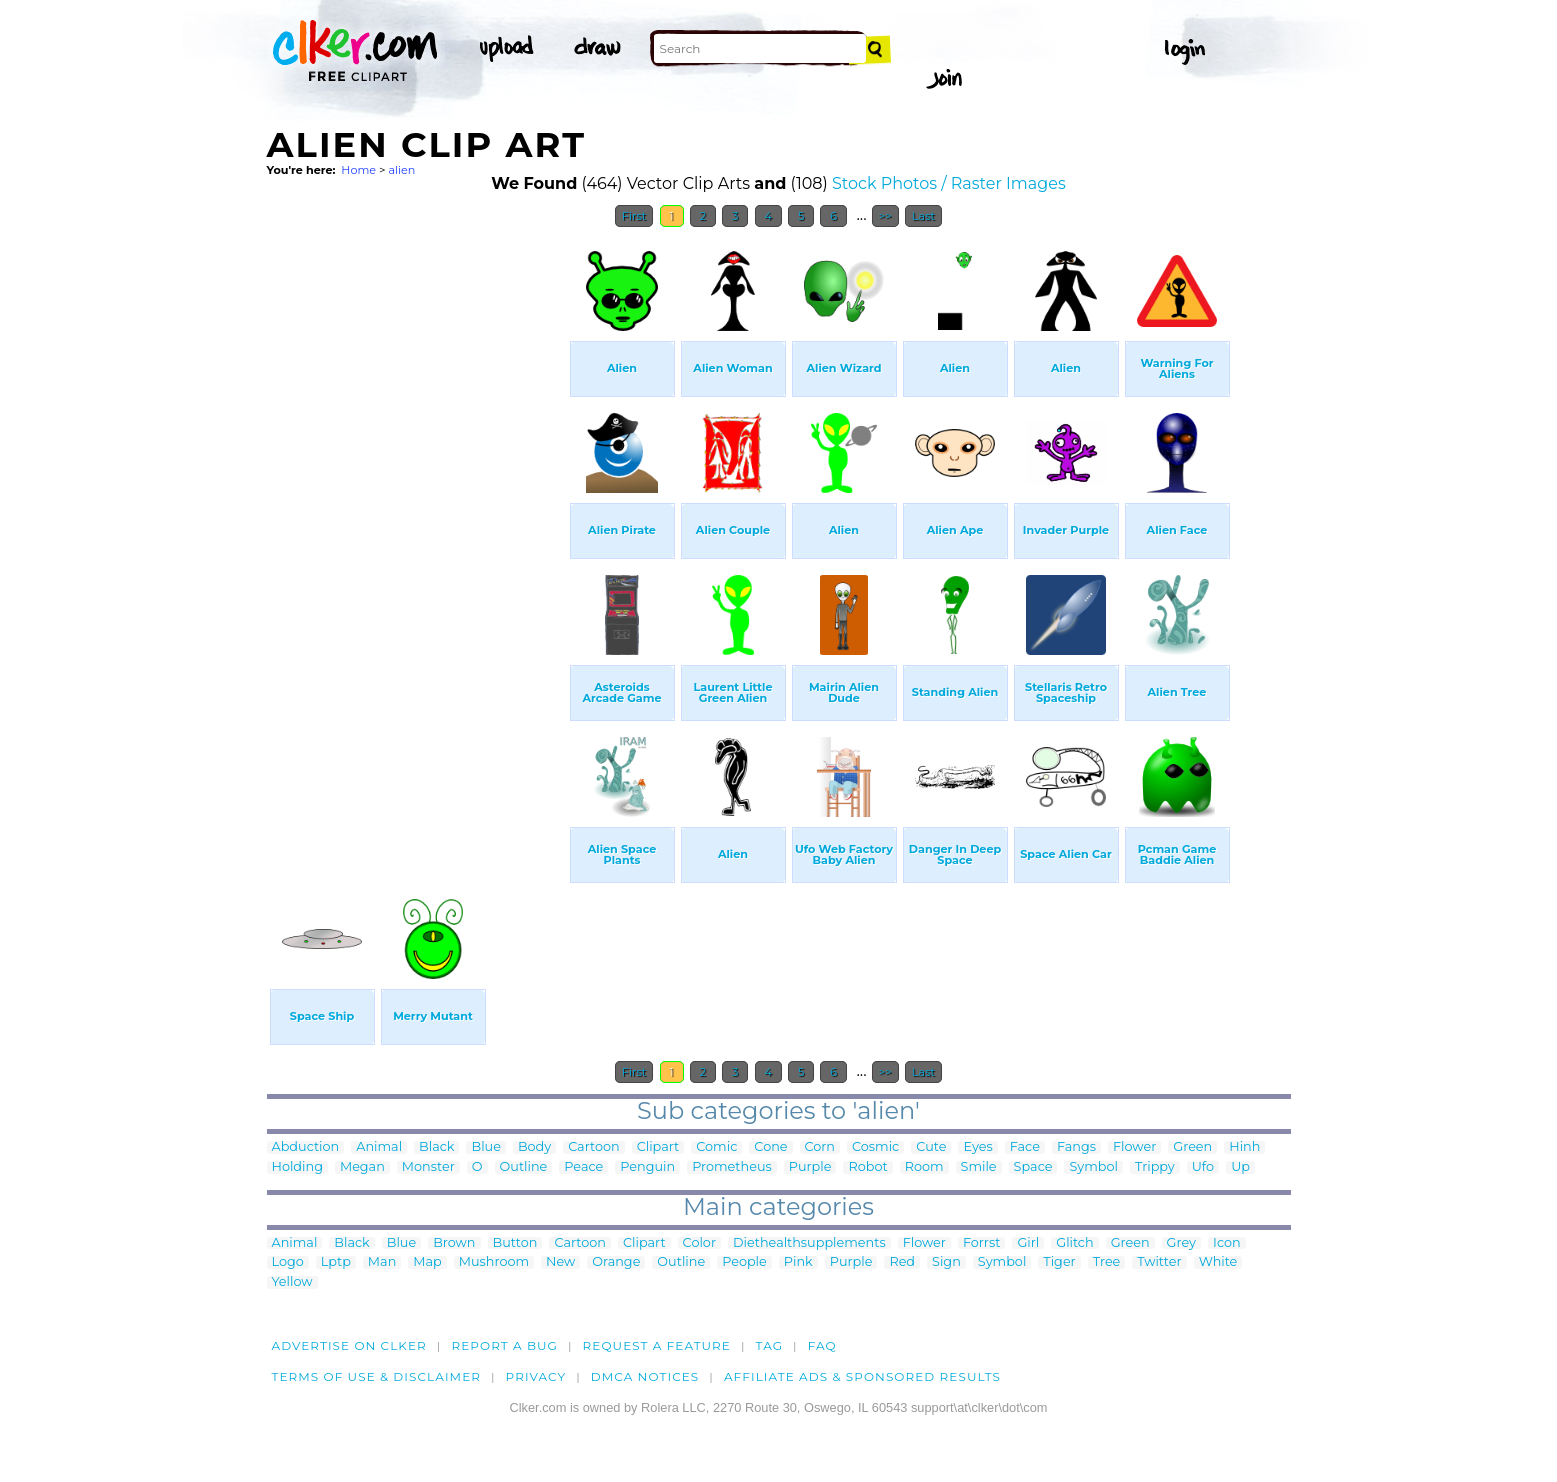 Image resolution: width=1557 pixels, height=1482 pixels. Describe the element at coordinates (349, 1345) in the screenshot. I see `Advertise on clker` at that location.